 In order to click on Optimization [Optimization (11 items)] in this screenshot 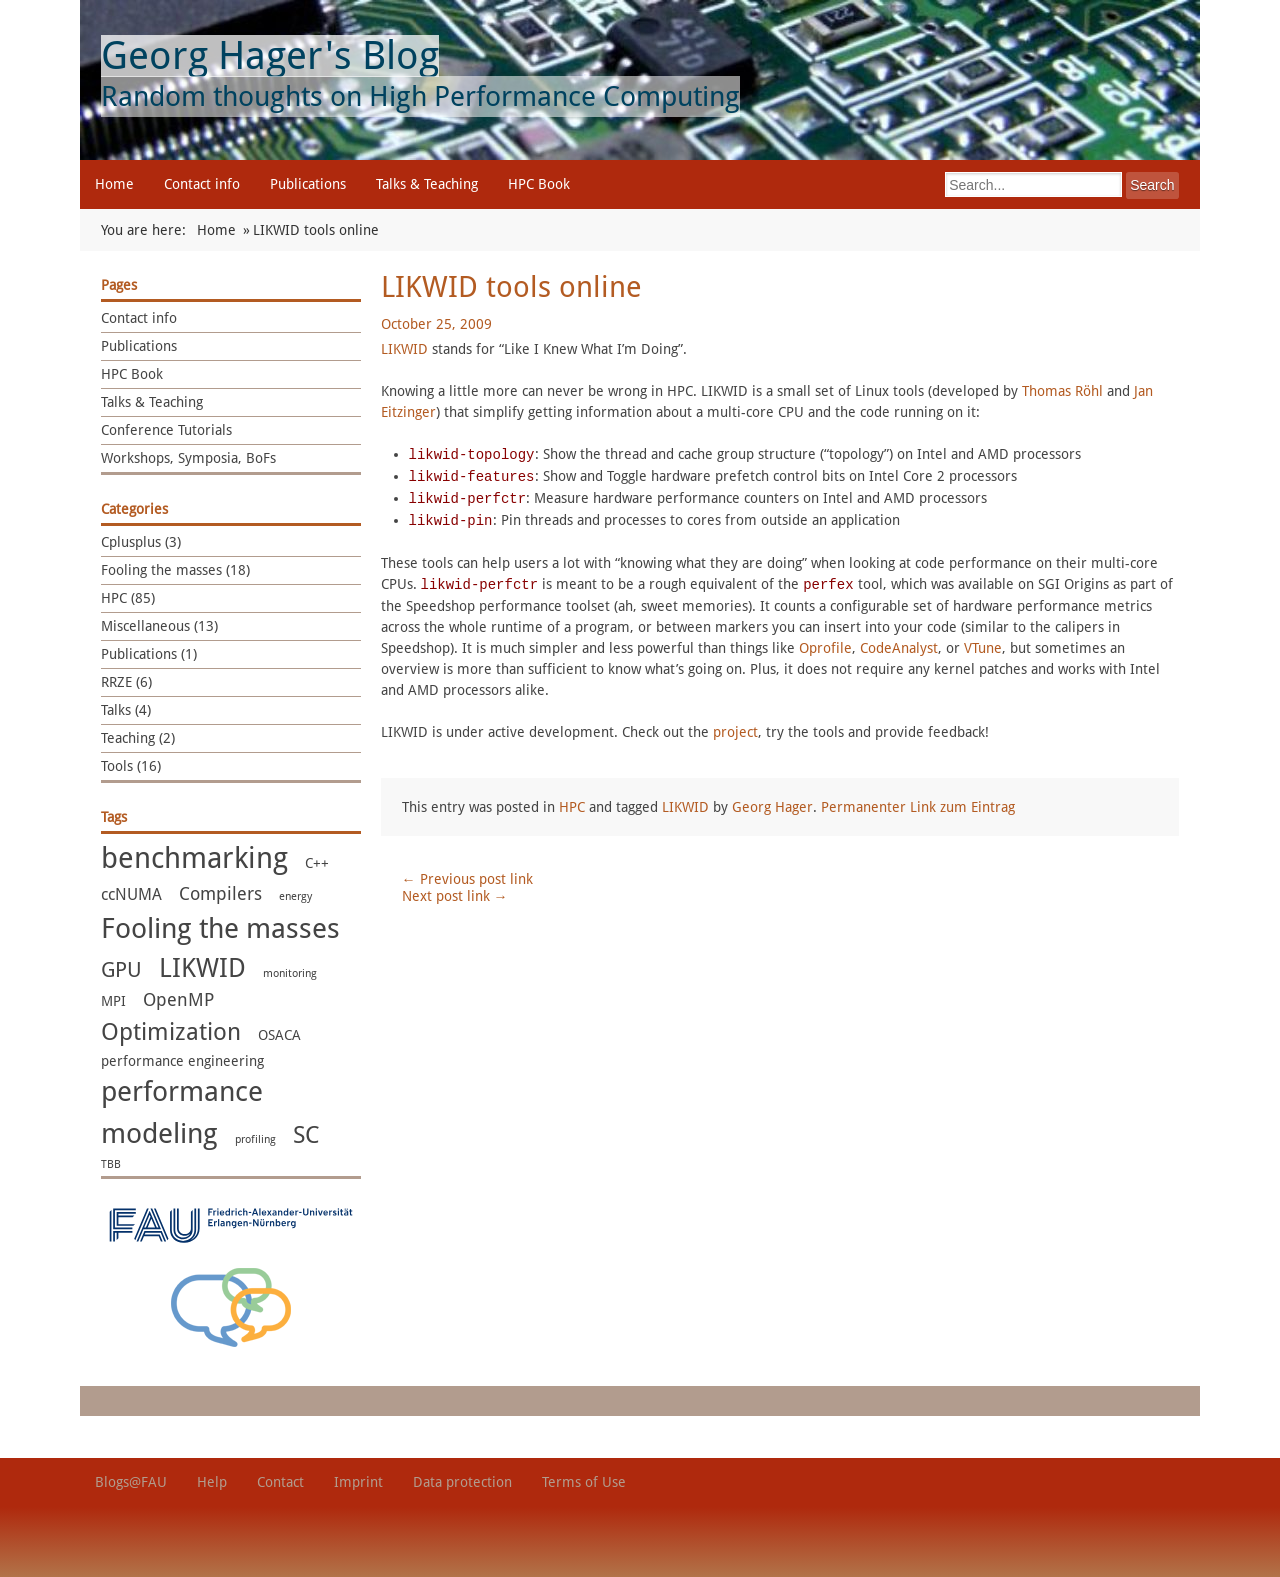, I will do `click(171, 1031)`.